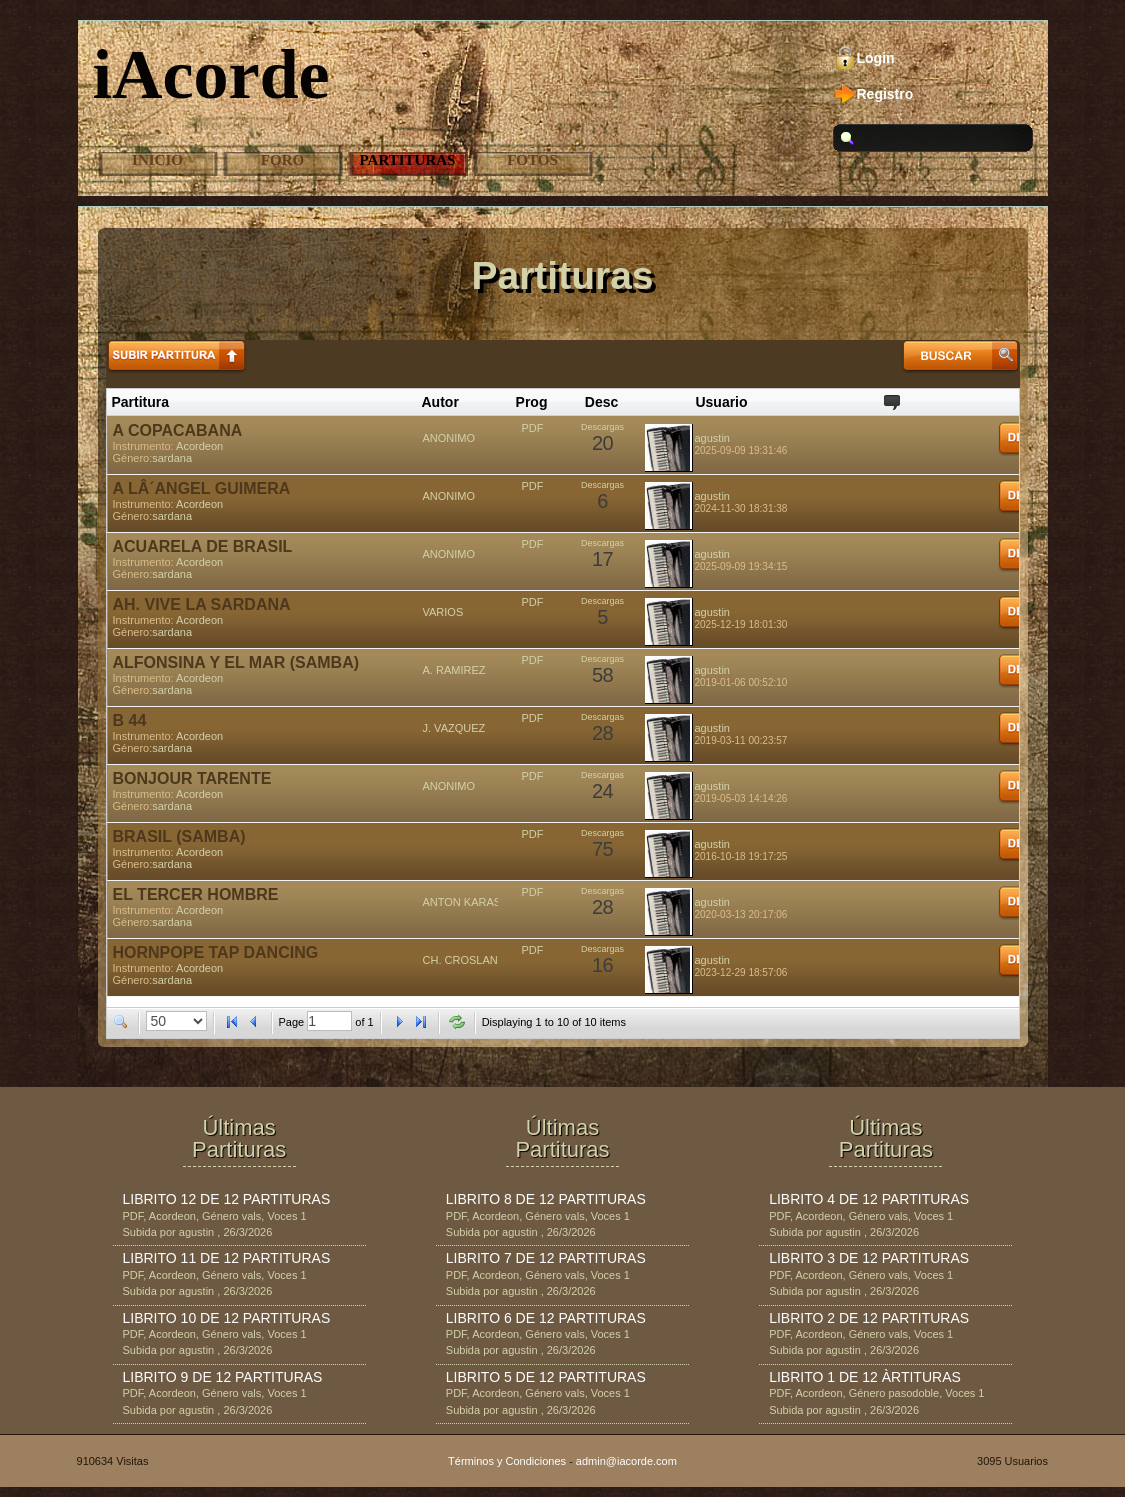 This screenshot has height=1497, width=1125. What do you see at coordinates (876, 58) in the screenshot?
I see `Login` at bounding box center [876, 58].